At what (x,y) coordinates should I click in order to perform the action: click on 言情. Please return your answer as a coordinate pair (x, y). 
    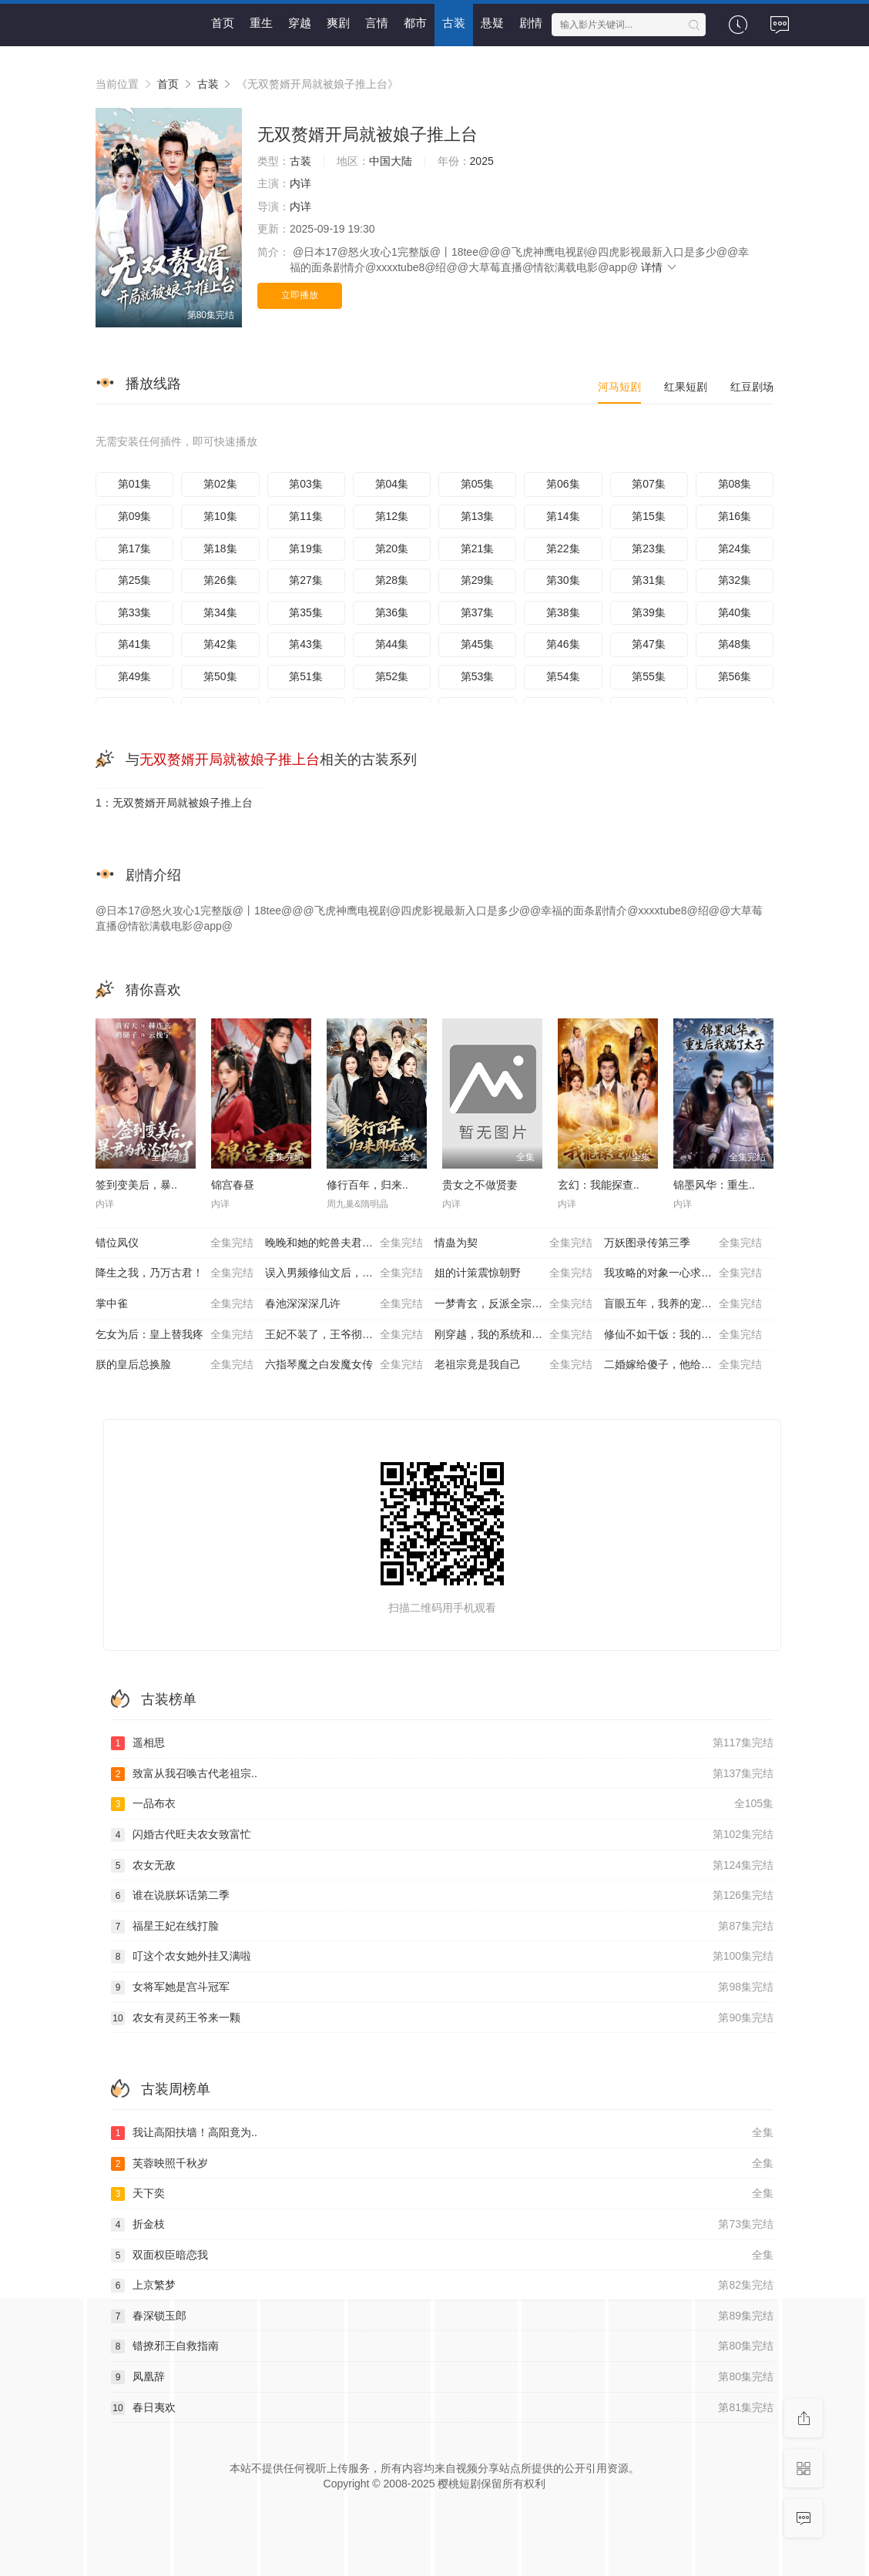
    Looking at the image, I should click on (376, 22).